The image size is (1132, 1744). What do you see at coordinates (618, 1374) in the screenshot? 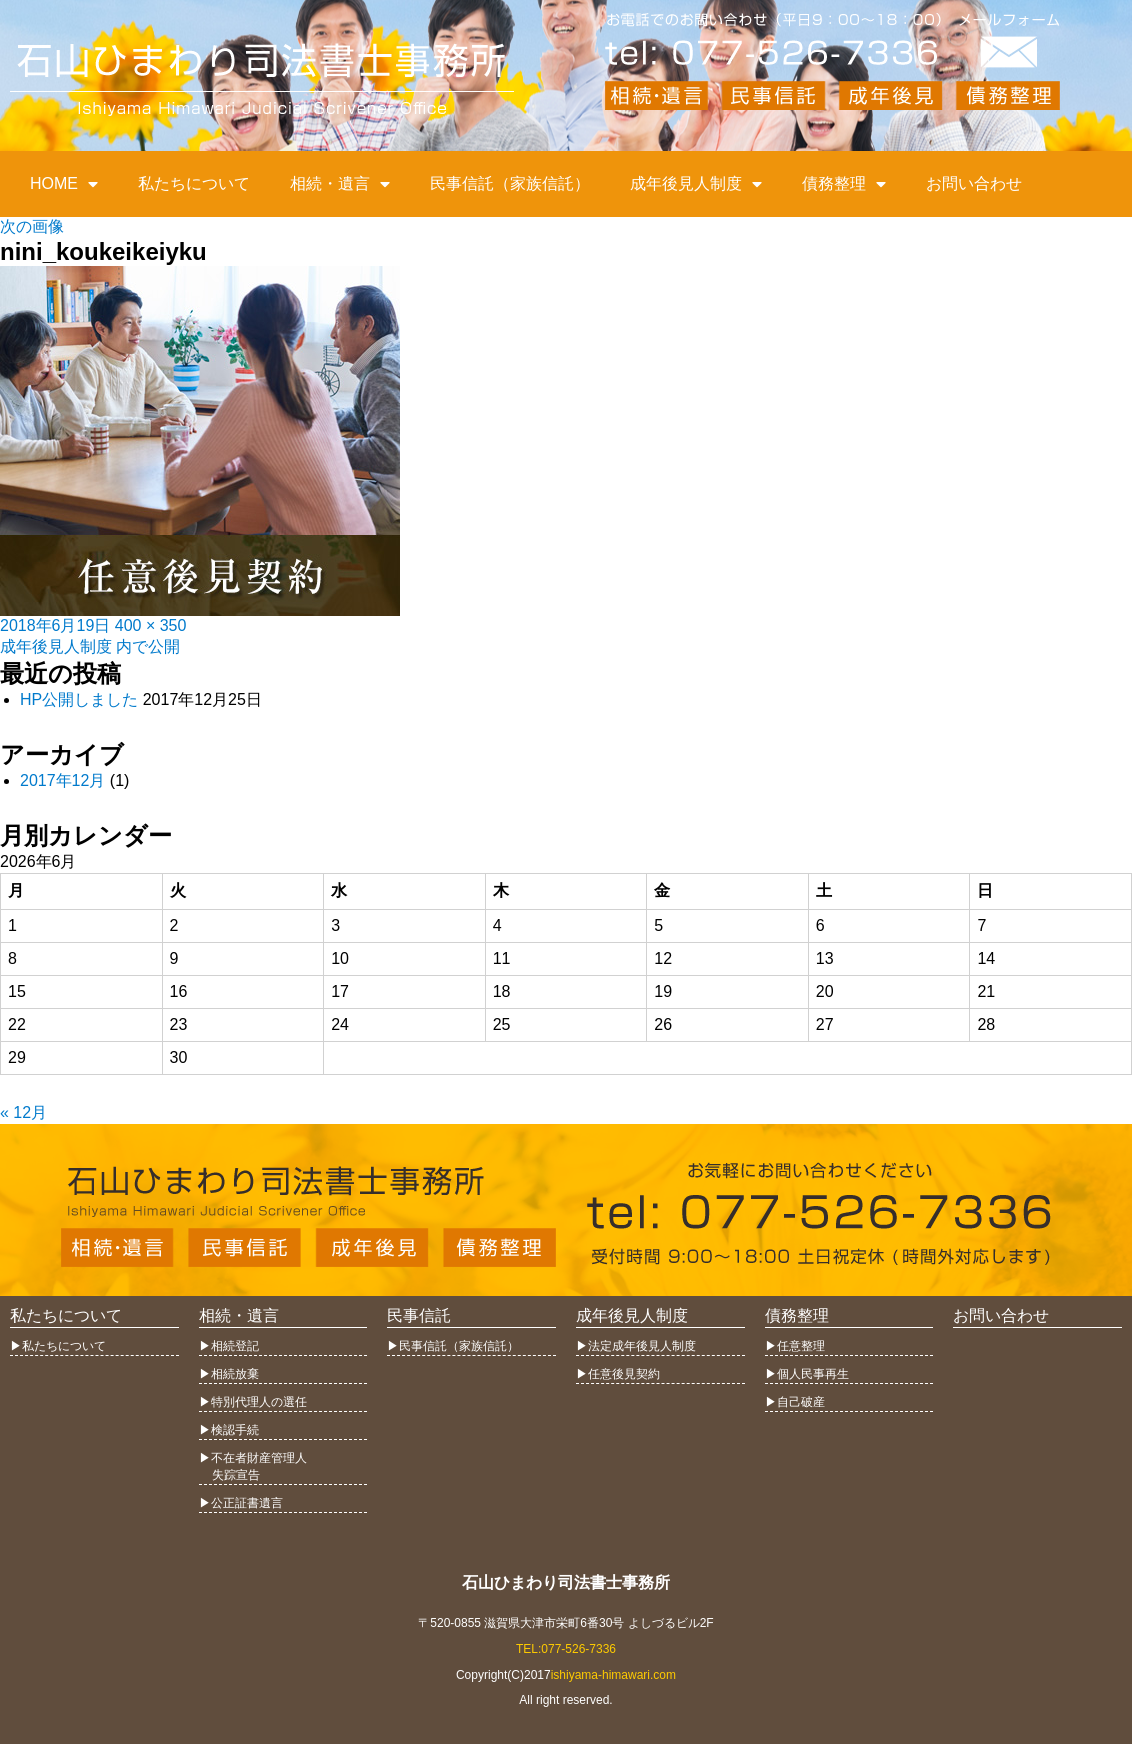
I see `▶︎任意後見契約` at bounding box center [618, 1374].